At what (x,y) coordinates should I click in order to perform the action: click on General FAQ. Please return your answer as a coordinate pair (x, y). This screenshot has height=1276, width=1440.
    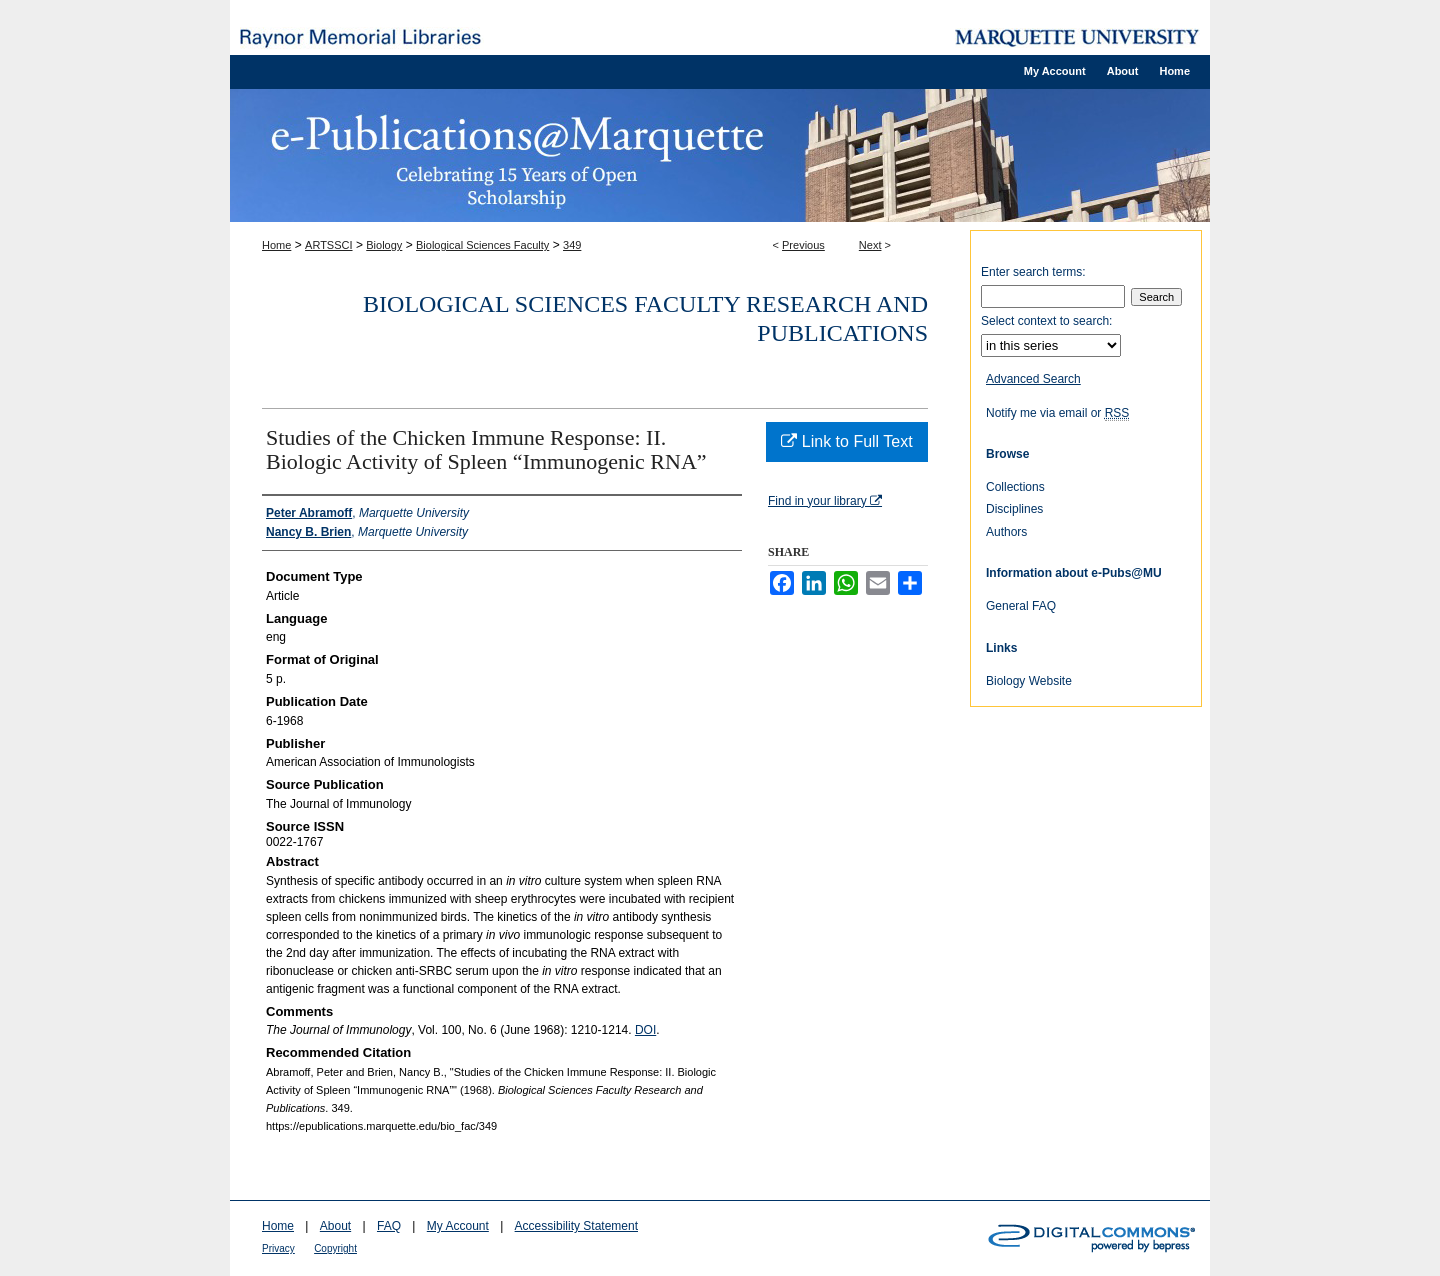
    Looking at the image, I should click on (1021, 606).